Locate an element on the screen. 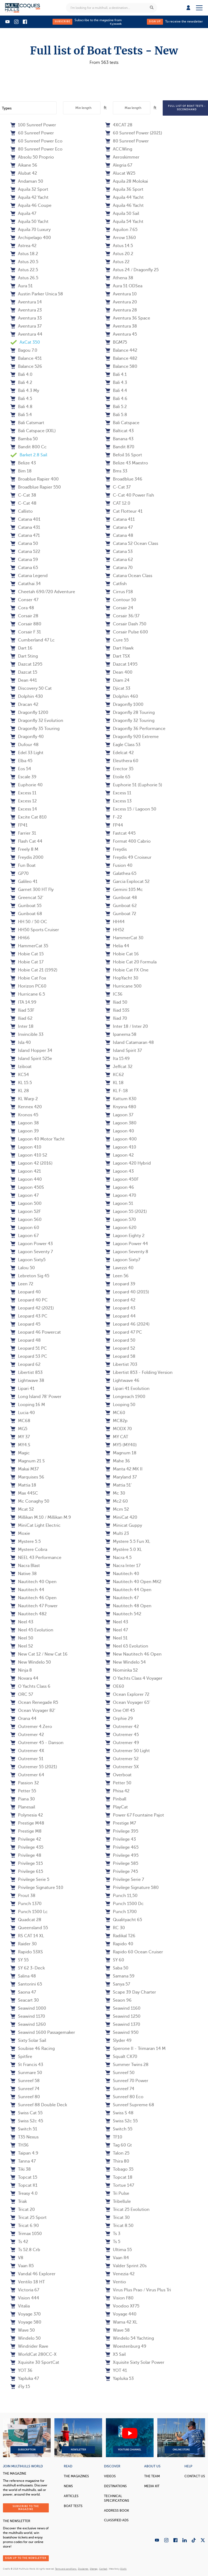  Leopard 53 PC is located at coordinates (28, 1356).